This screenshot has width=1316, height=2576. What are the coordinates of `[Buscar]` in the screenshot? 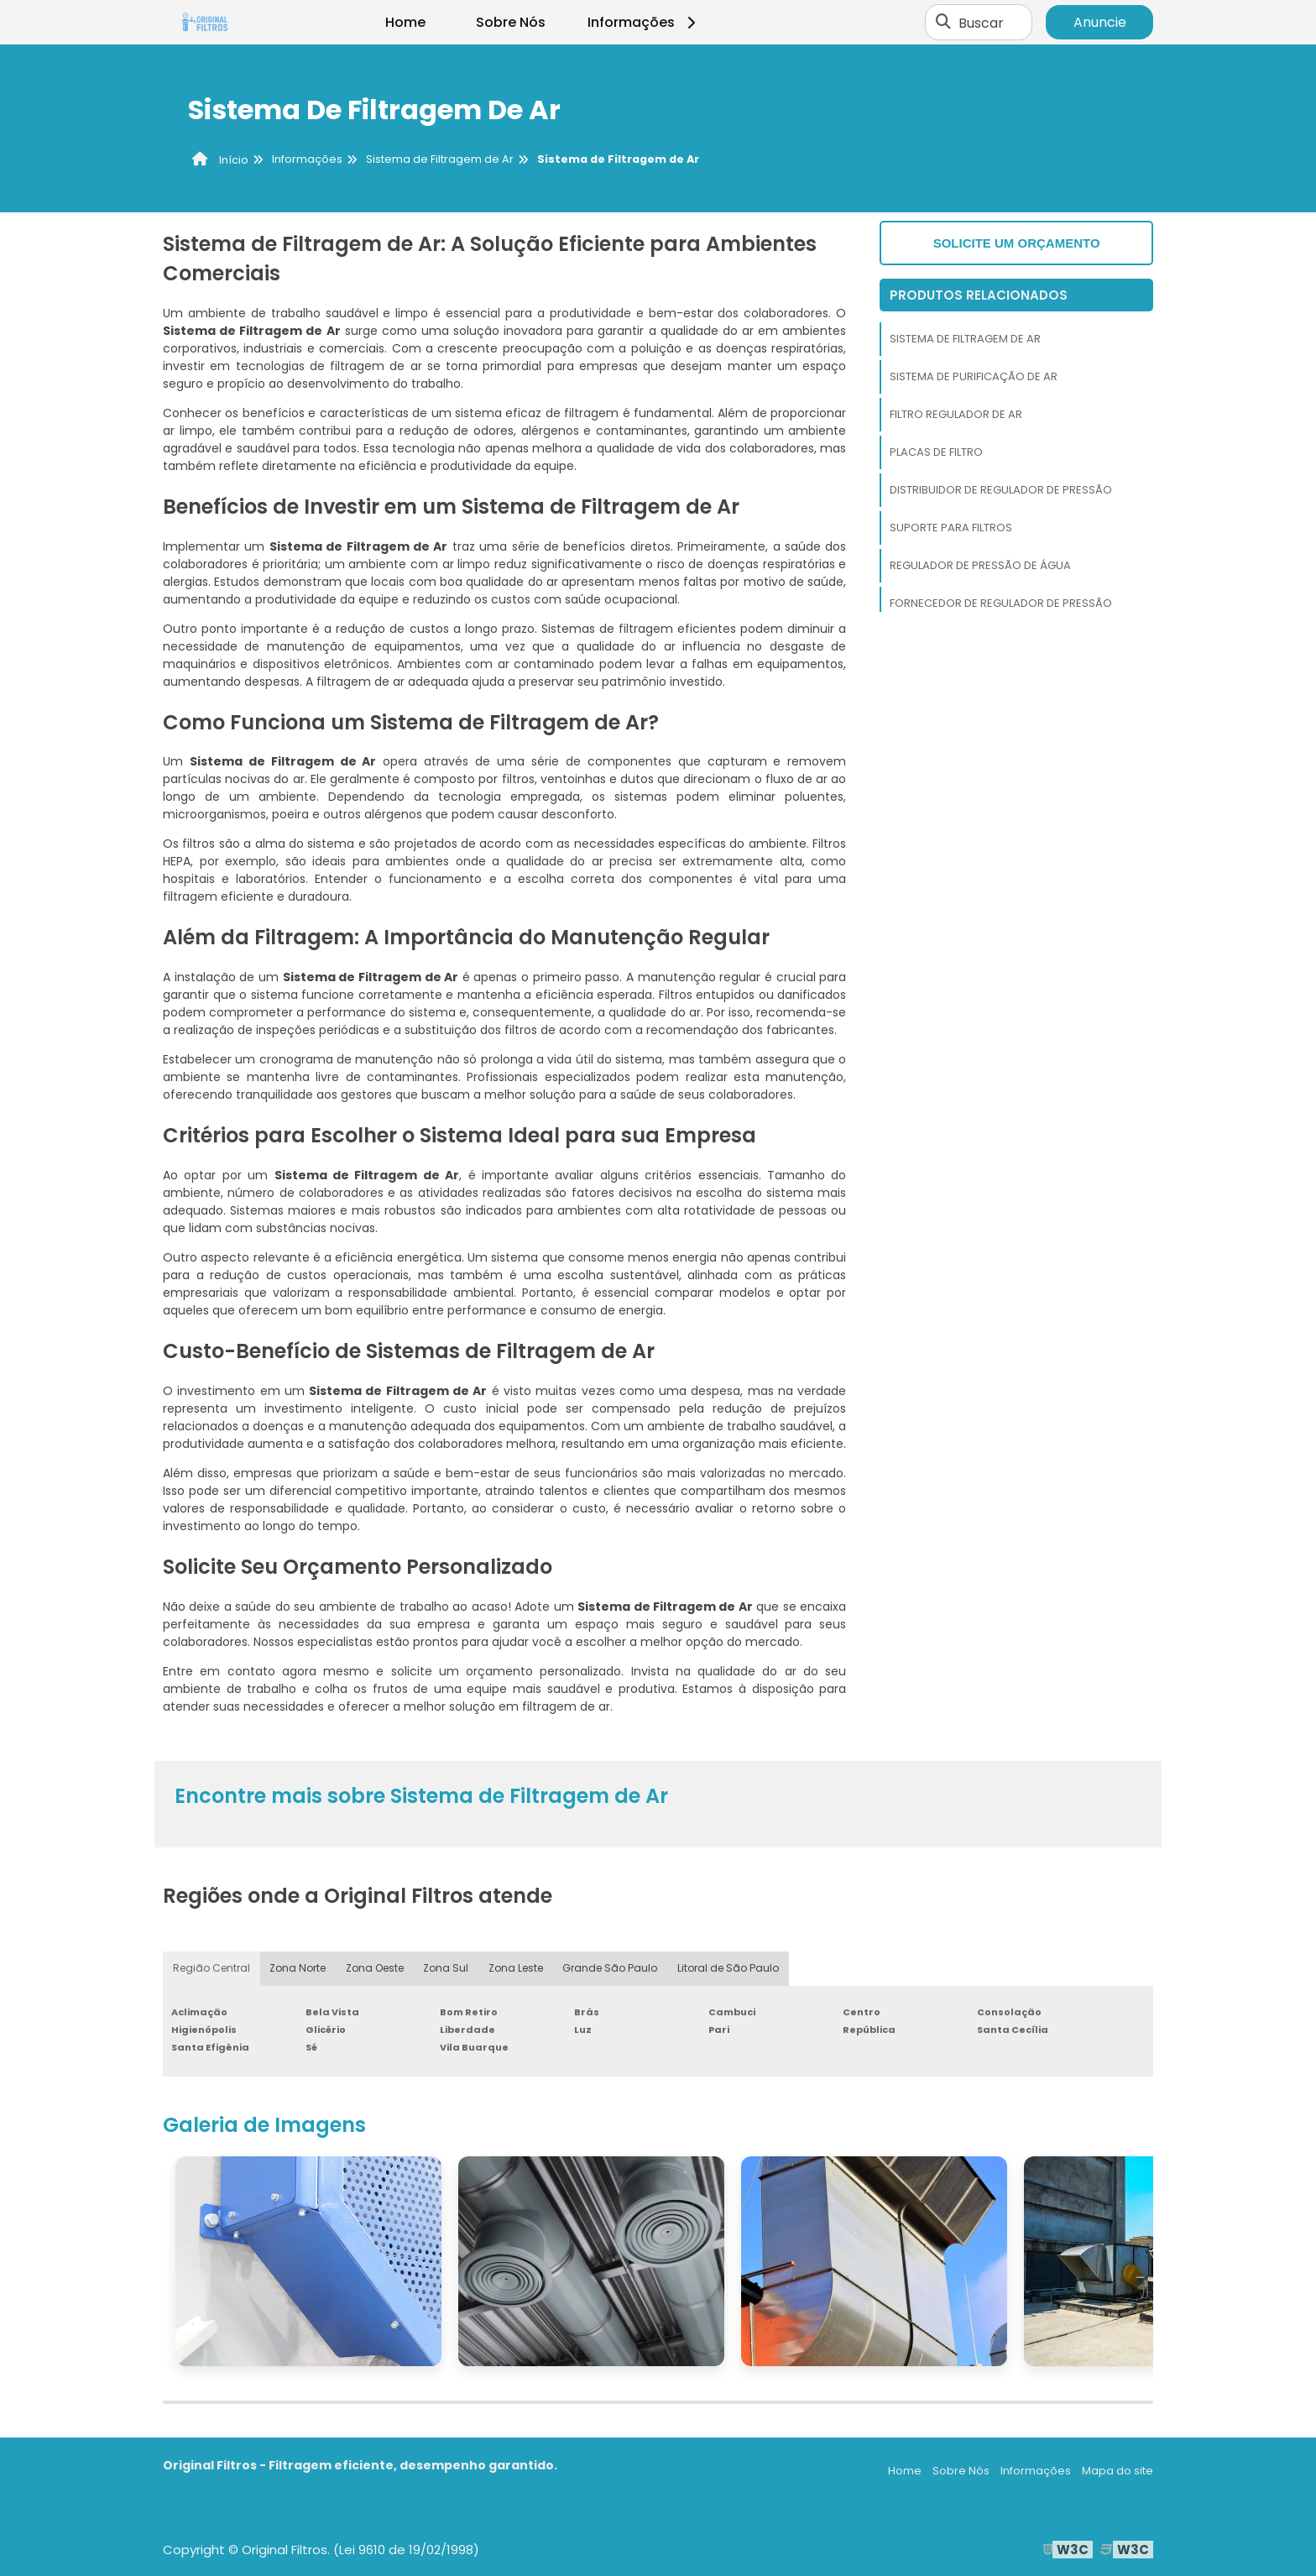 It's located at (943, 23).